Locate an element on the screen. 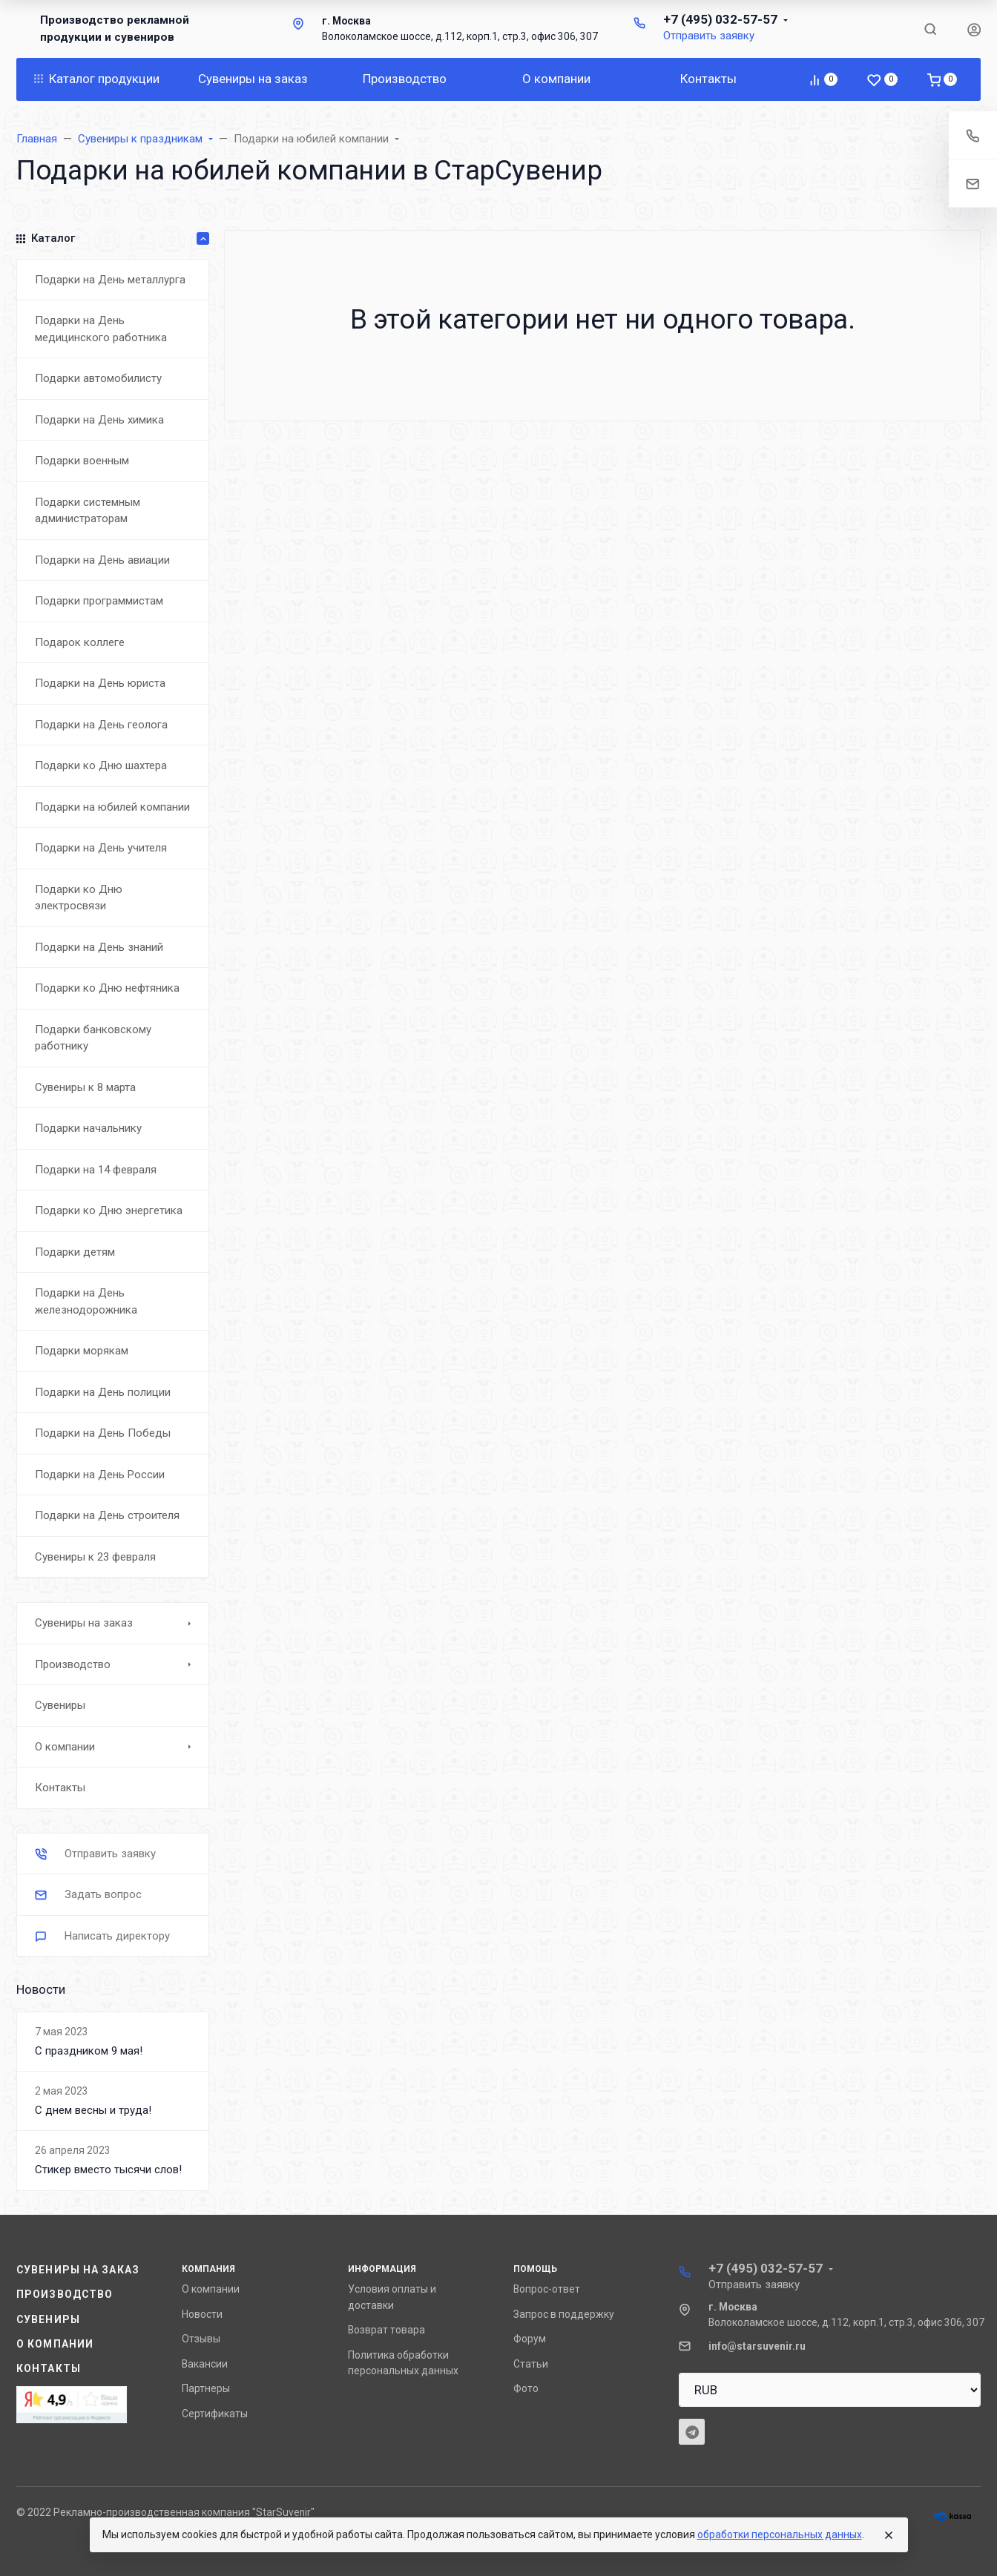 This screenshot has height=2576, width=997. [Toggle search] is located at coordinates (930, 29).